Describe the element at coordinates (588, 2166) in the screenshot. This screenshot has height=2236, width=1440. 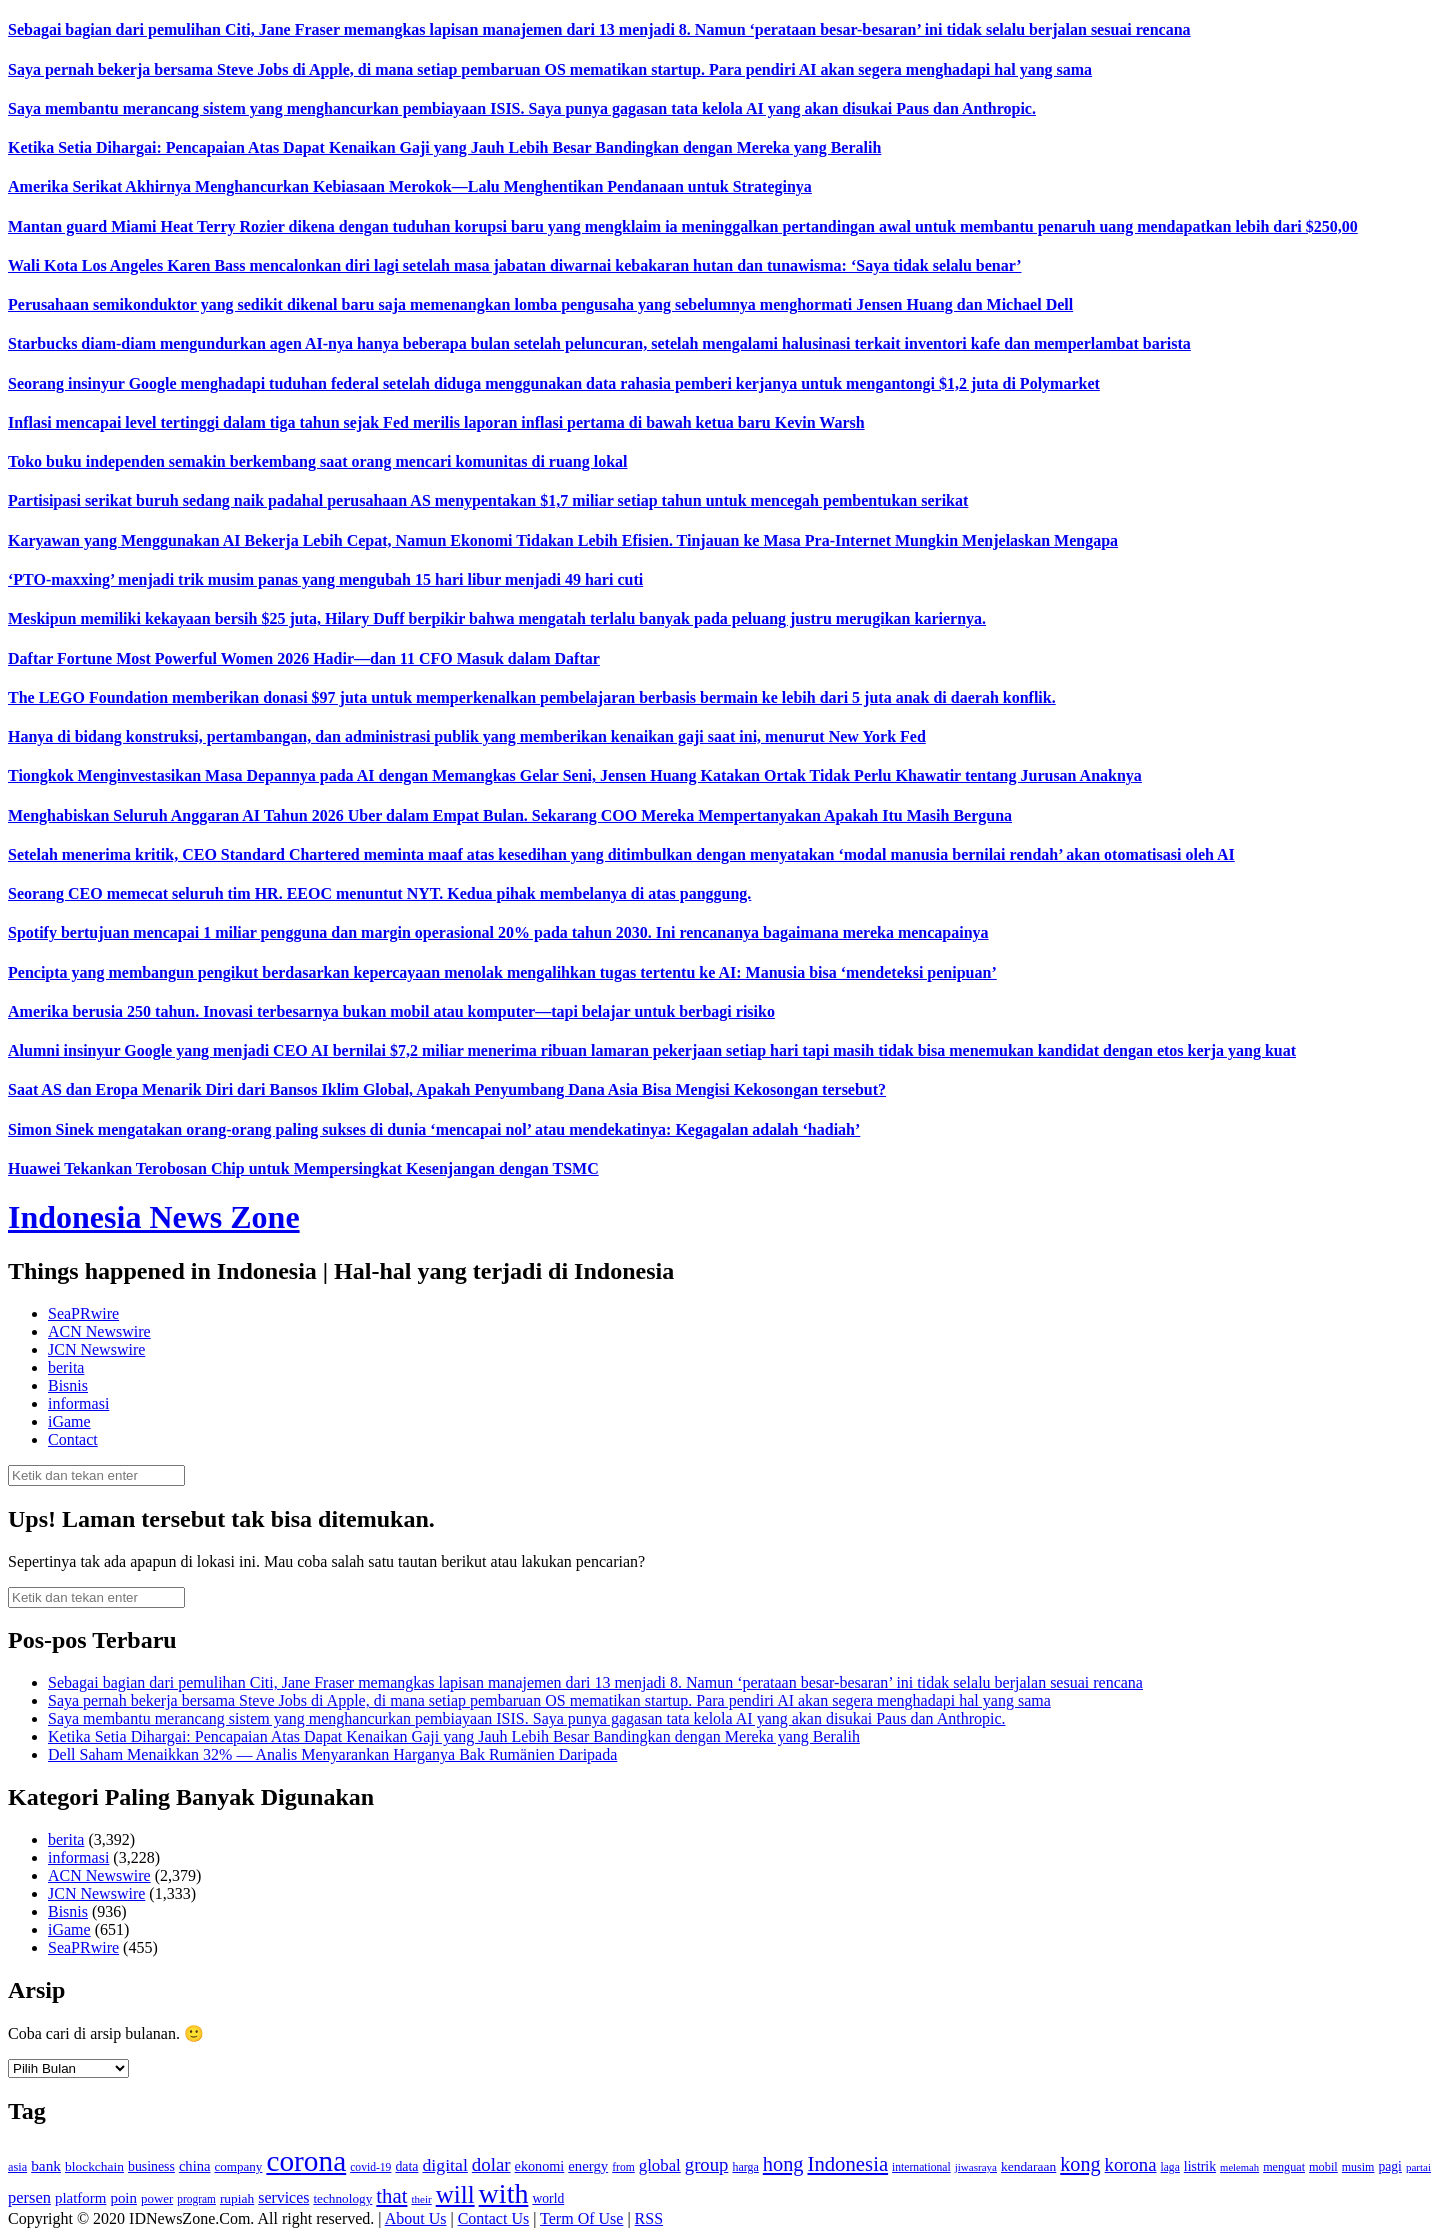
I see `energy [energy (170 item)]` at that location.